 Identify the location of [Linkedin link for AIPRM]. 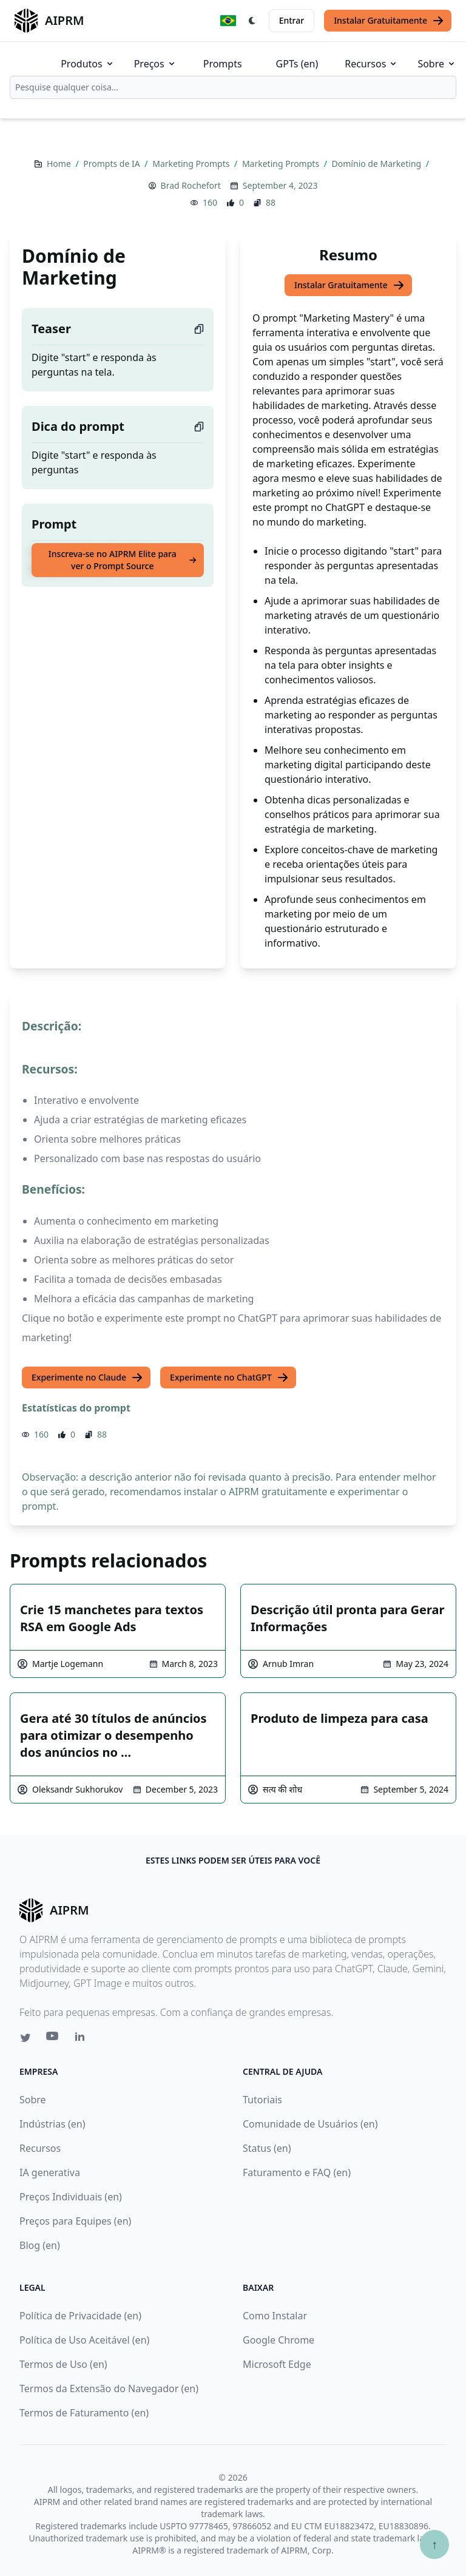
(82, 2039).